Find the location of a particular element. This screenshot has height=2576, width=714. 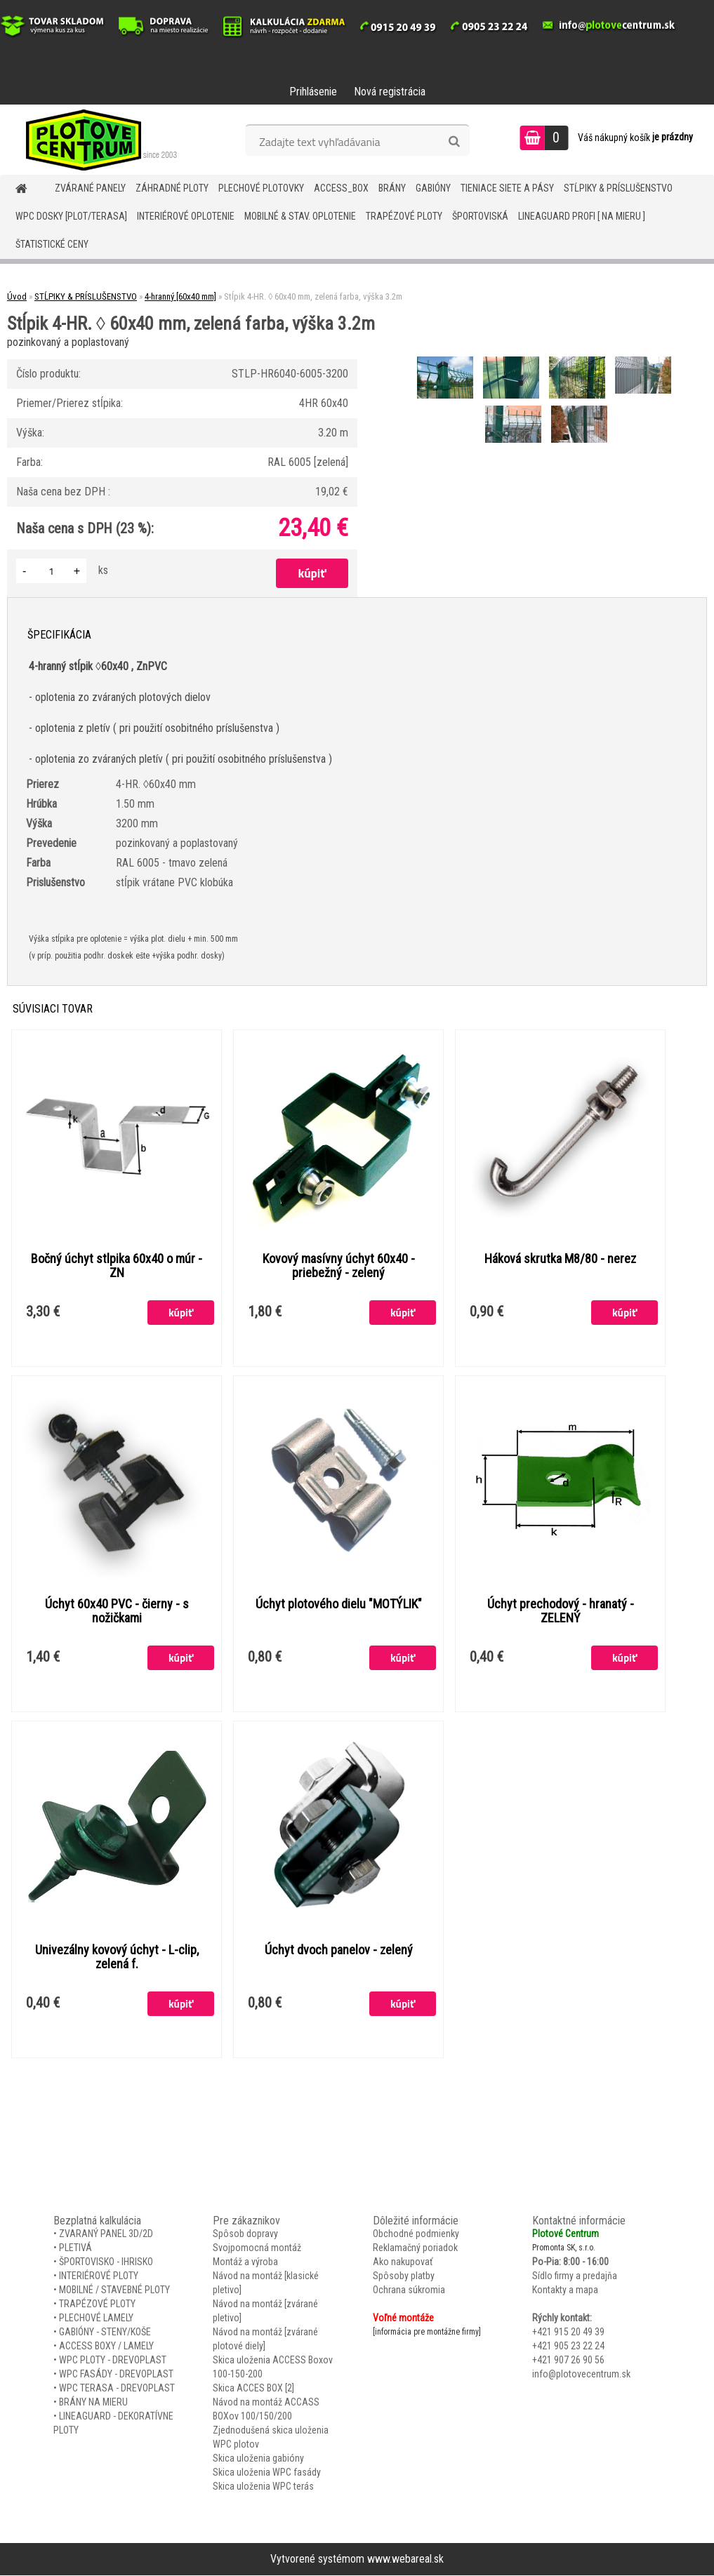

MOBILNÉ / STAVEBNÉ PLOTY is located at coordinates (114, 2290).